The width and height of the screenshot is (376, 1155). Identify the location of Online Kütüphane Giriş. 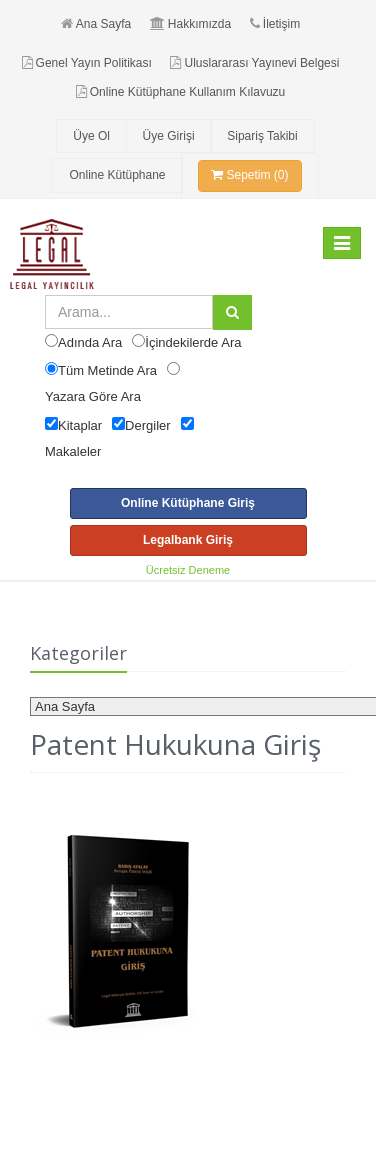
(188, 503).